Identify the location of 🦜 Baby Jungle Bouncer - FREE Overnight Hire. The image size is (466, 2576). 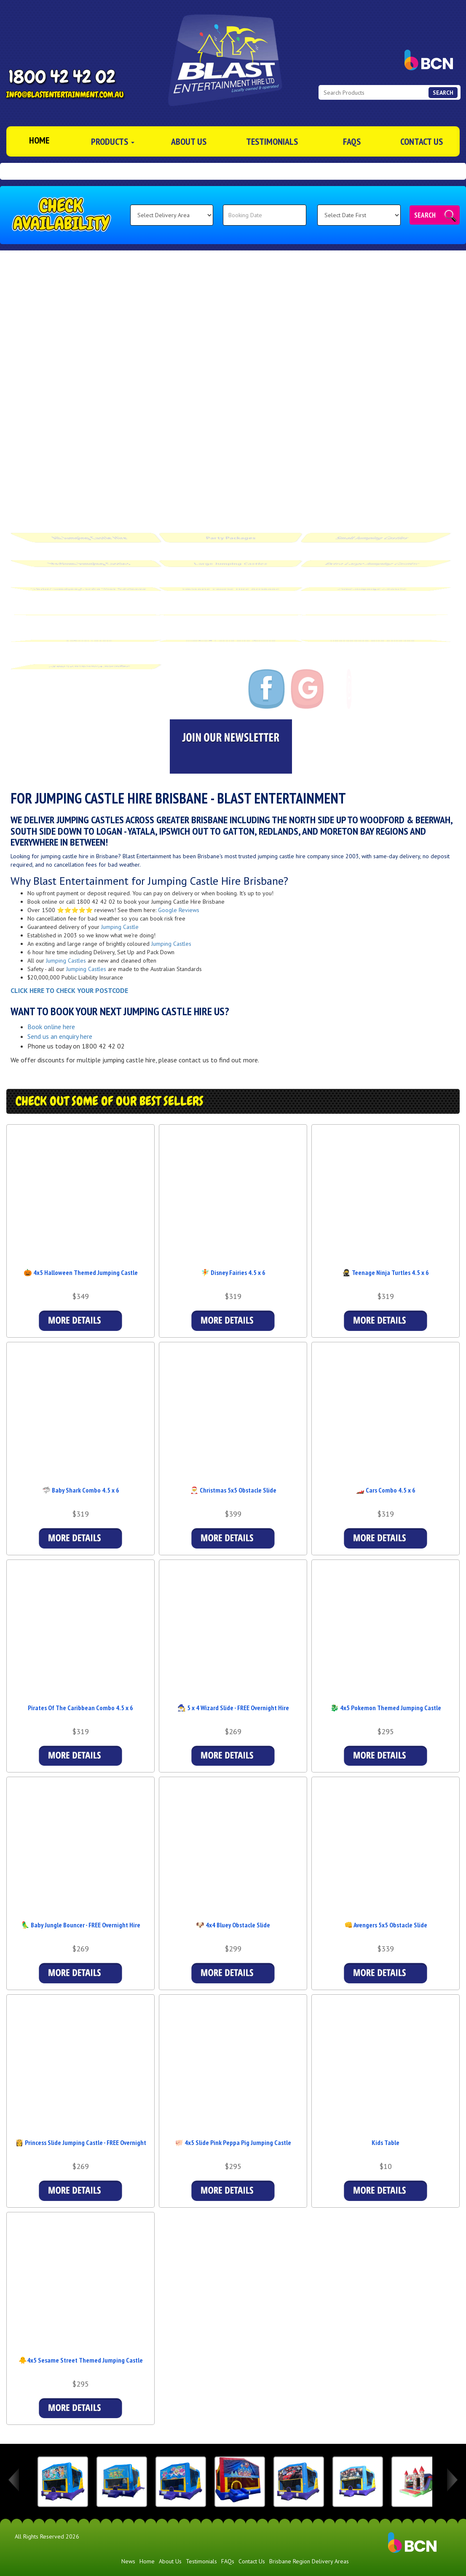
(80, 1925).